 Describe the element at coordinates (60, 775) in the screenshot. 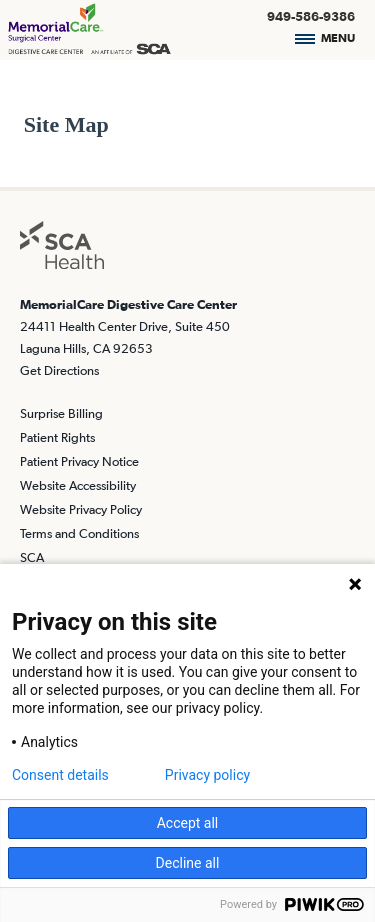

I see `Consent details` at that location.